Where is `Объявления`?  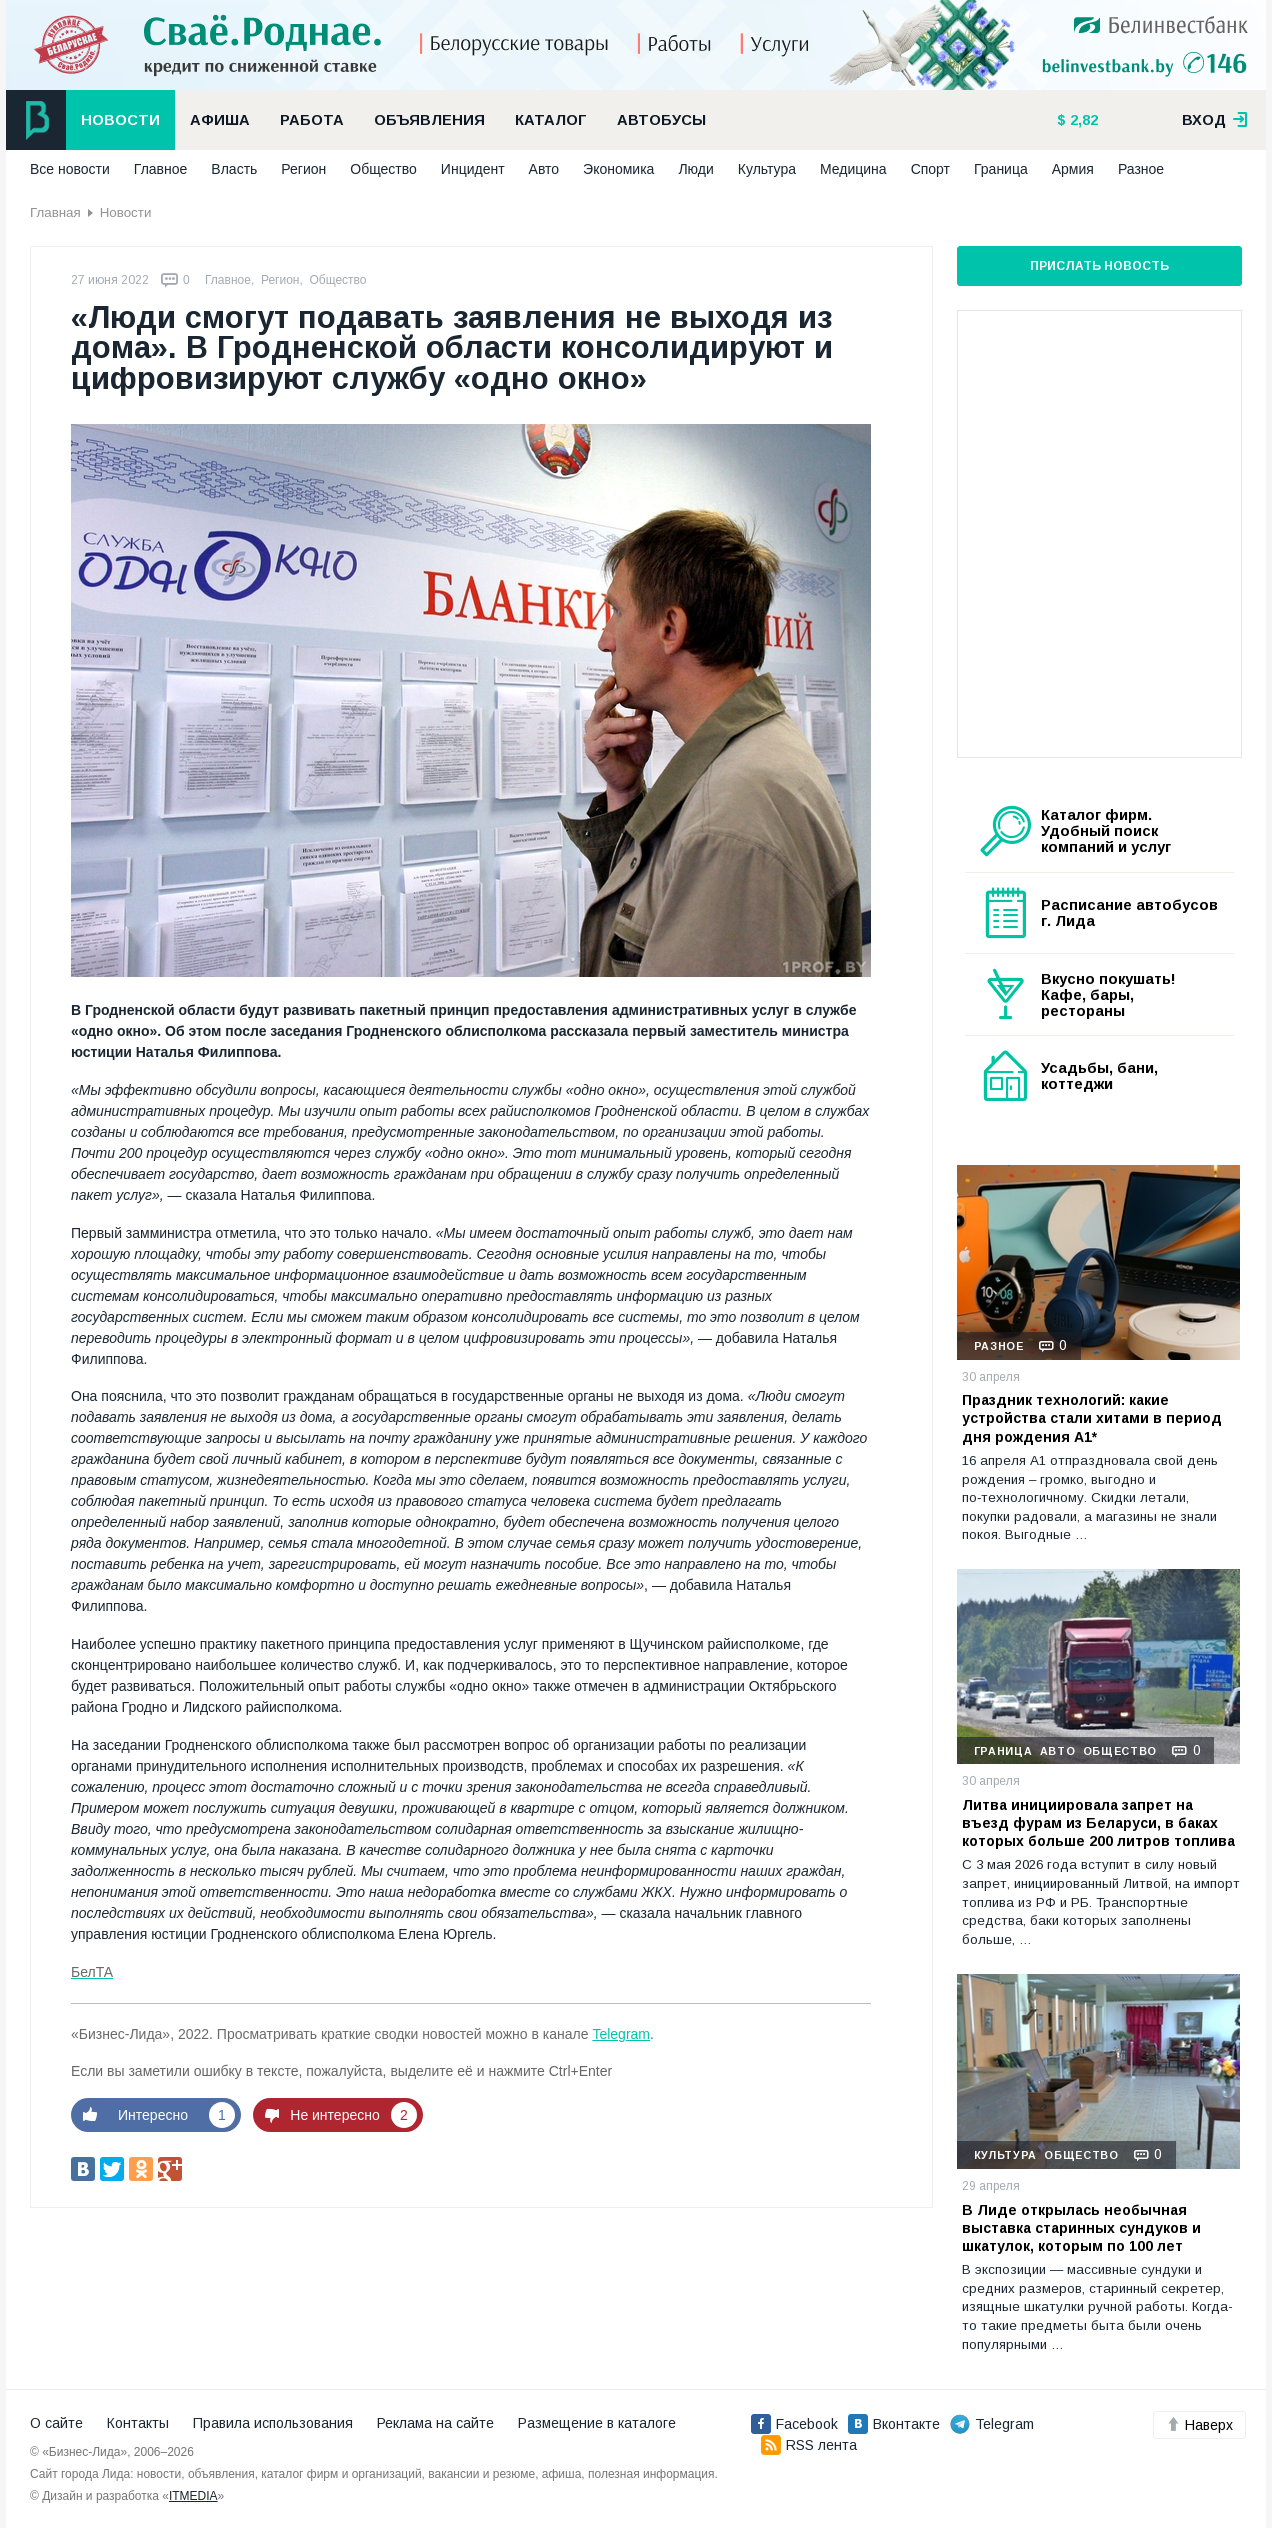 Объявления is located at coordinates (429, 120).